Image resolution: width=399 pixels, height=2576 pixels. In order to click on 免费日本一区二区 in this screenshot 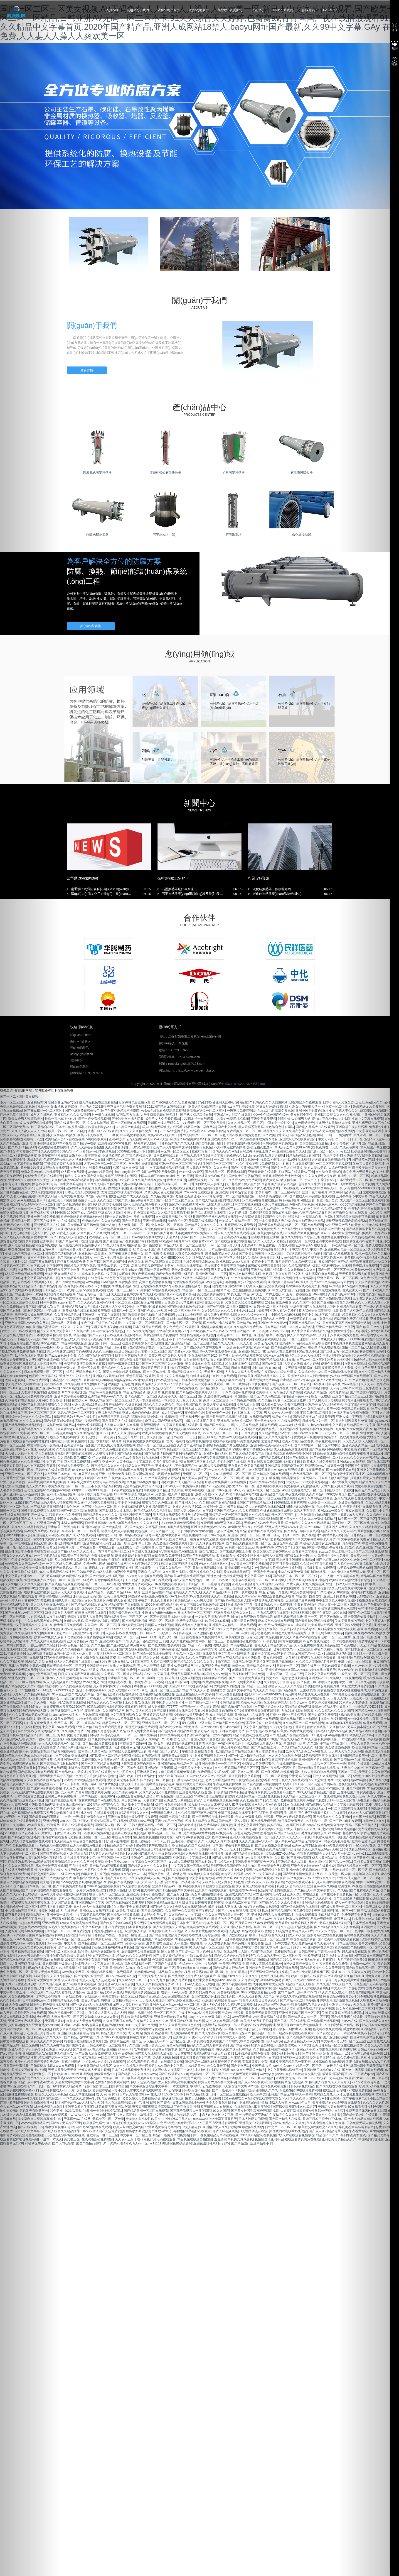, I will do `click(67, 1723)`.